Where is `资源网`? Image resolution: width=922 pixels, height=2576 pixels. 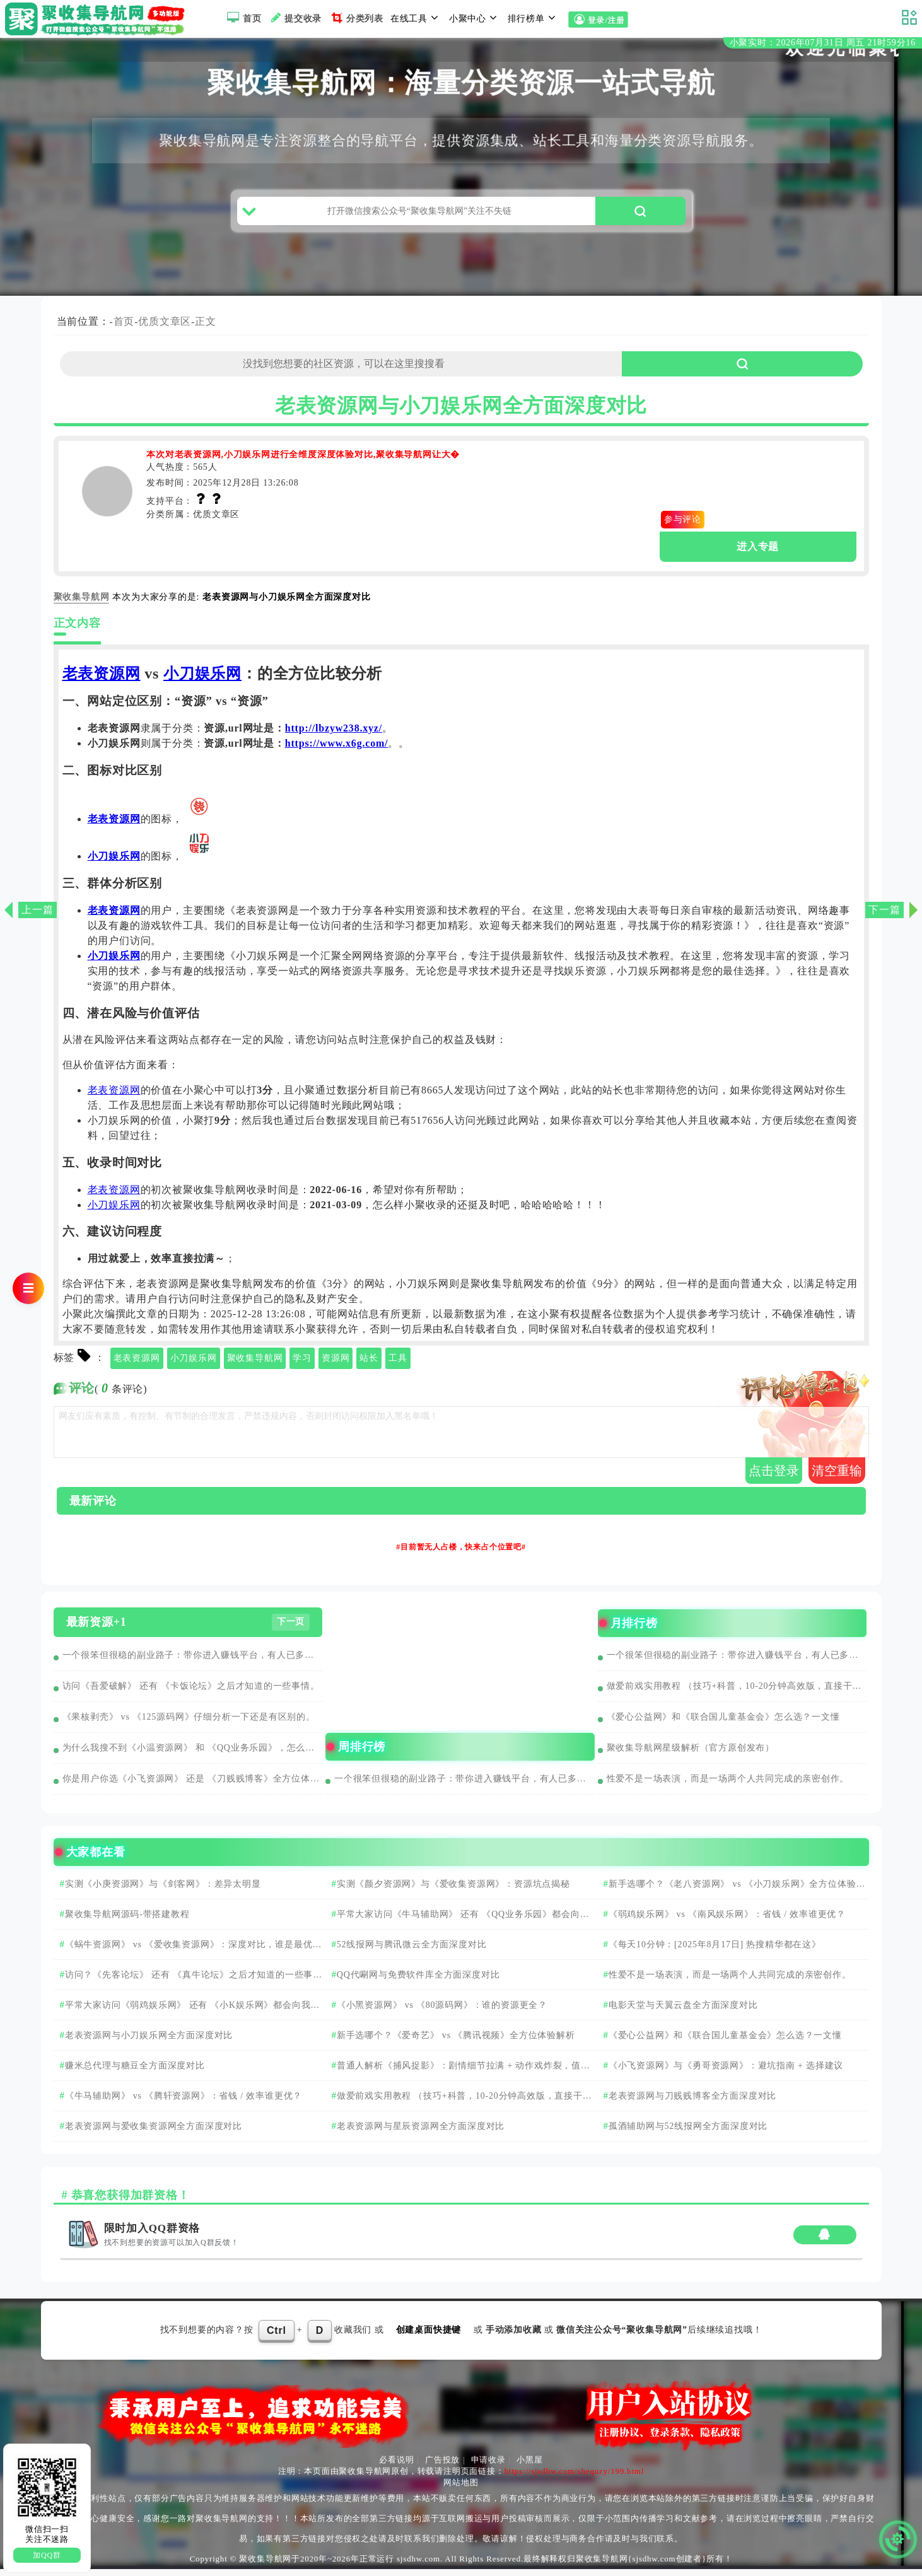
资源网 is located at coordinates (335, 1365).